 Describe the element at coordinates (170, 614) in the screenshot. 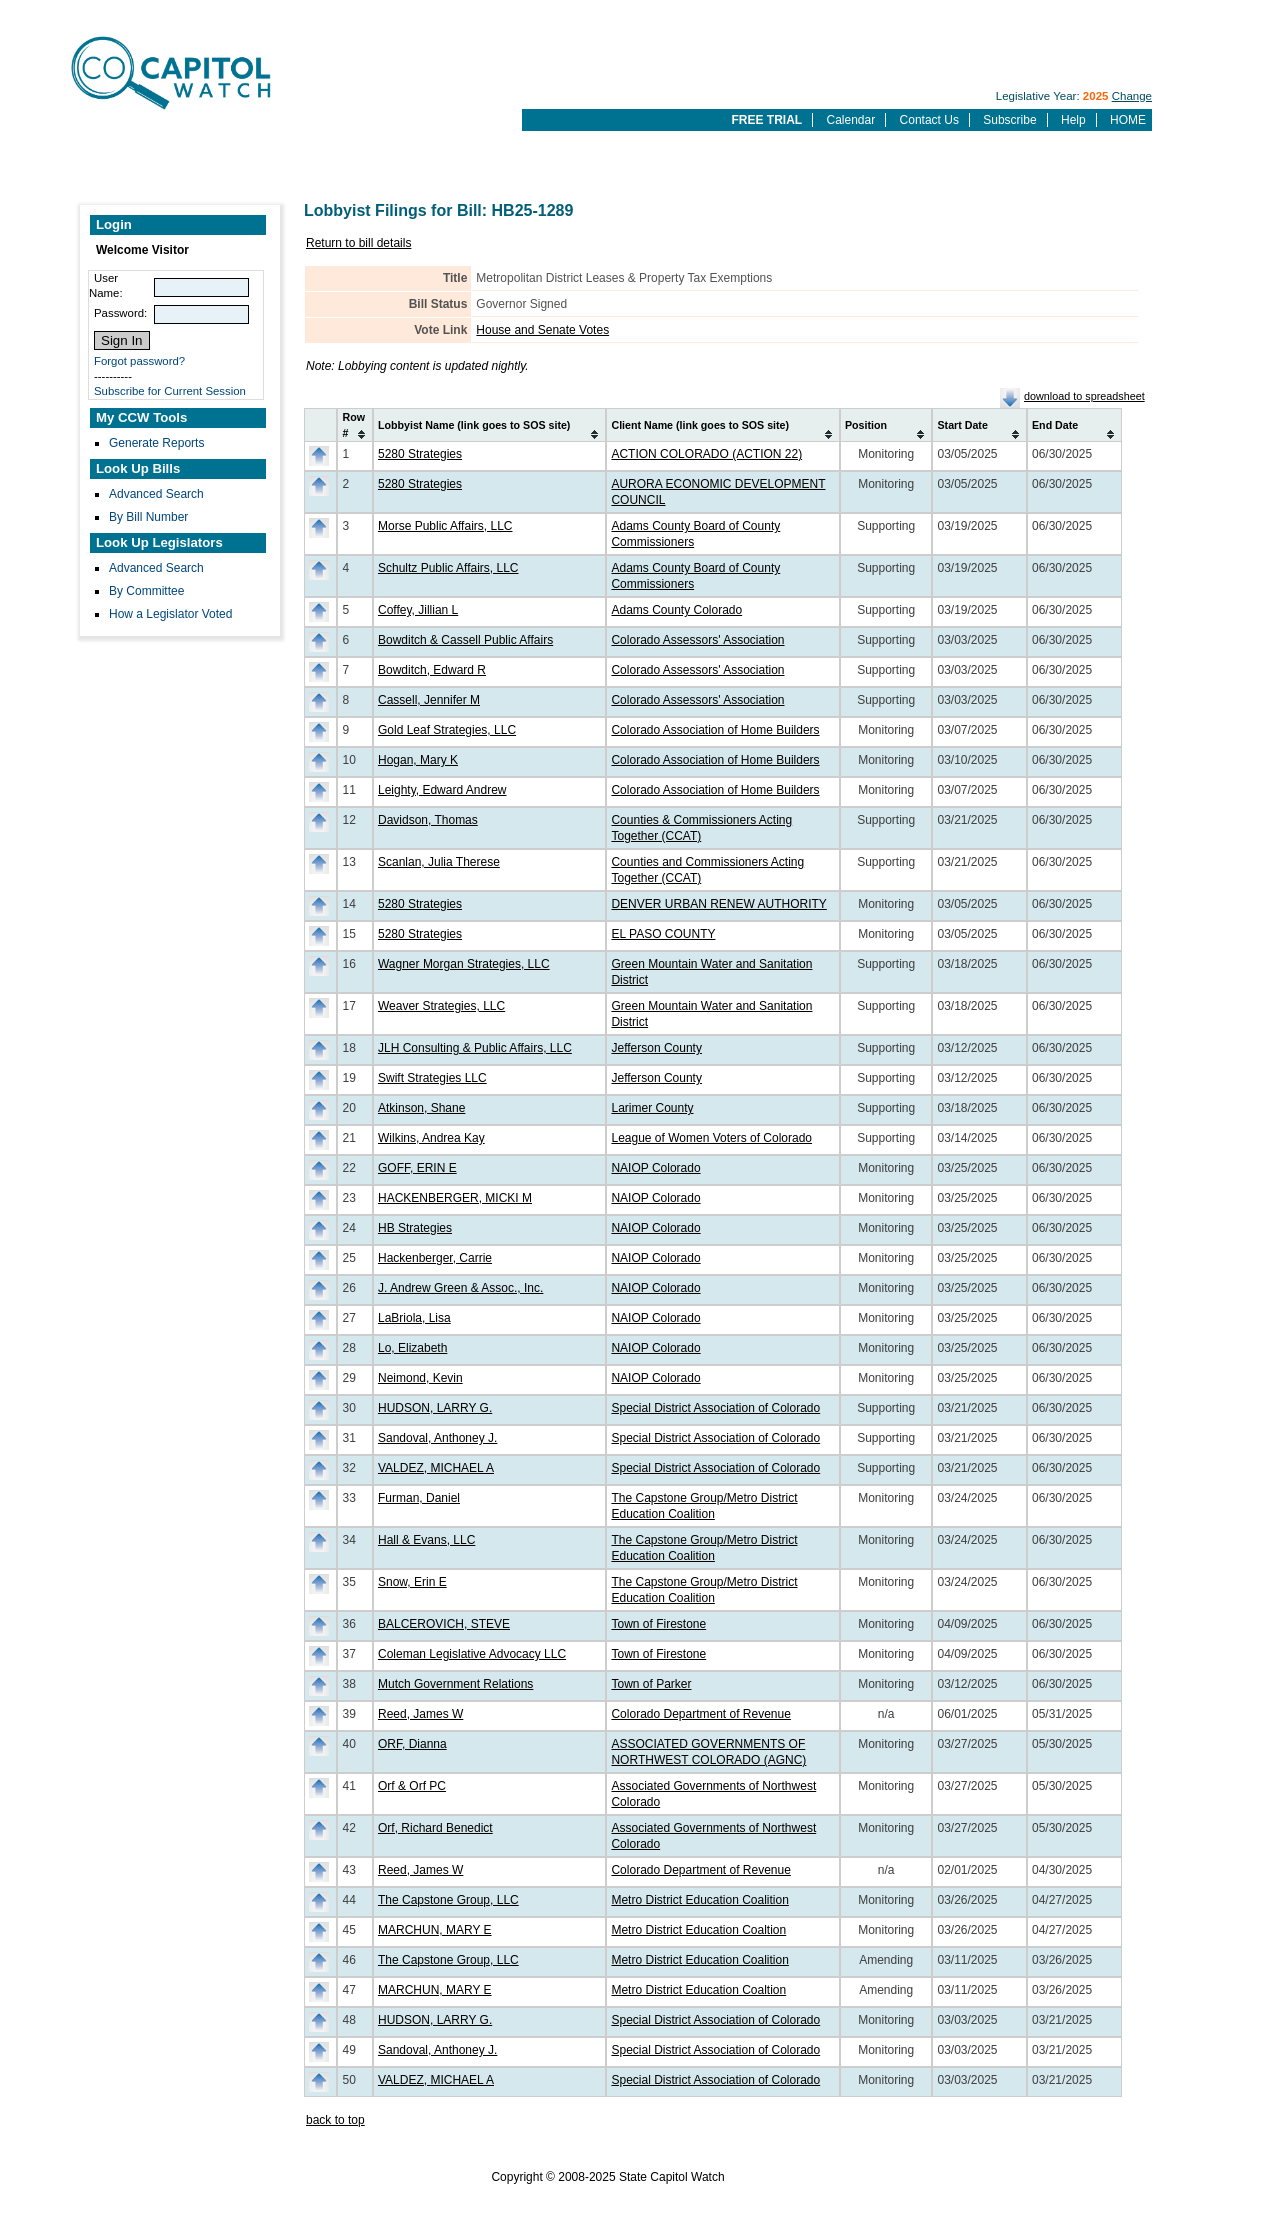

I see `How a Legislator Voted` at that location.